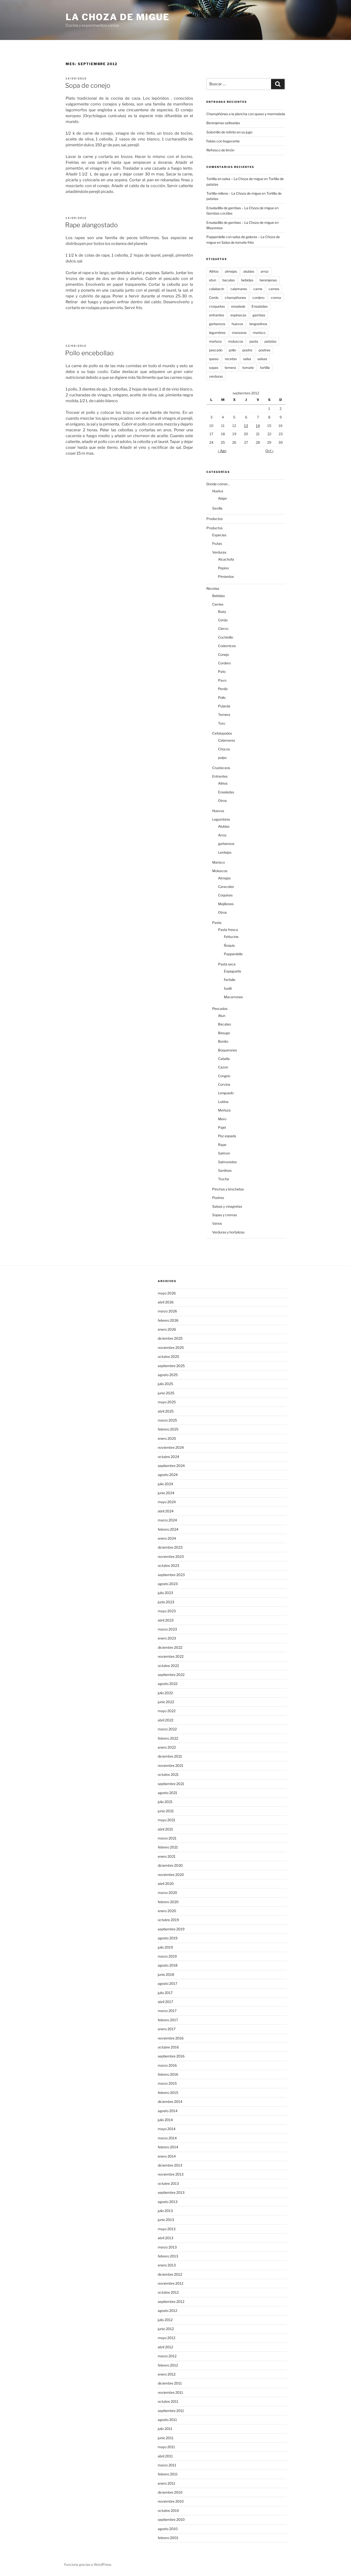 The height and width of the screenshot is (2576, 351). Describe the element at coordinates (222, 757) in the screenshot. I see `pulpo` at that location.